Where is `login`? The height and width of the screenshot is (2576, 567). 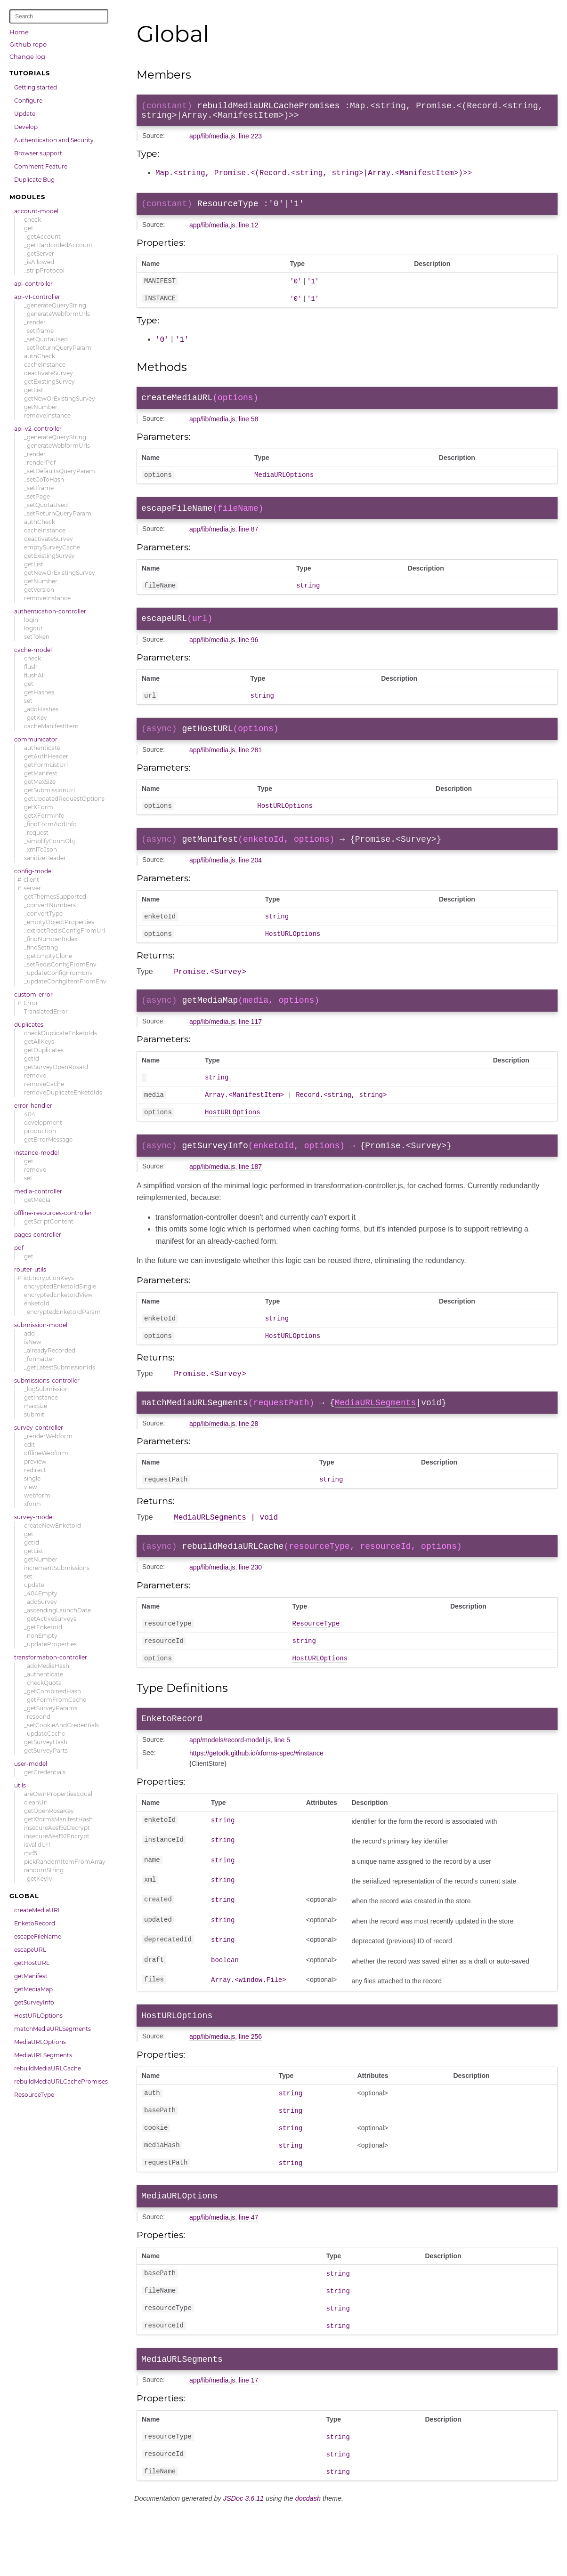 login is located at coordinates (31, 619).